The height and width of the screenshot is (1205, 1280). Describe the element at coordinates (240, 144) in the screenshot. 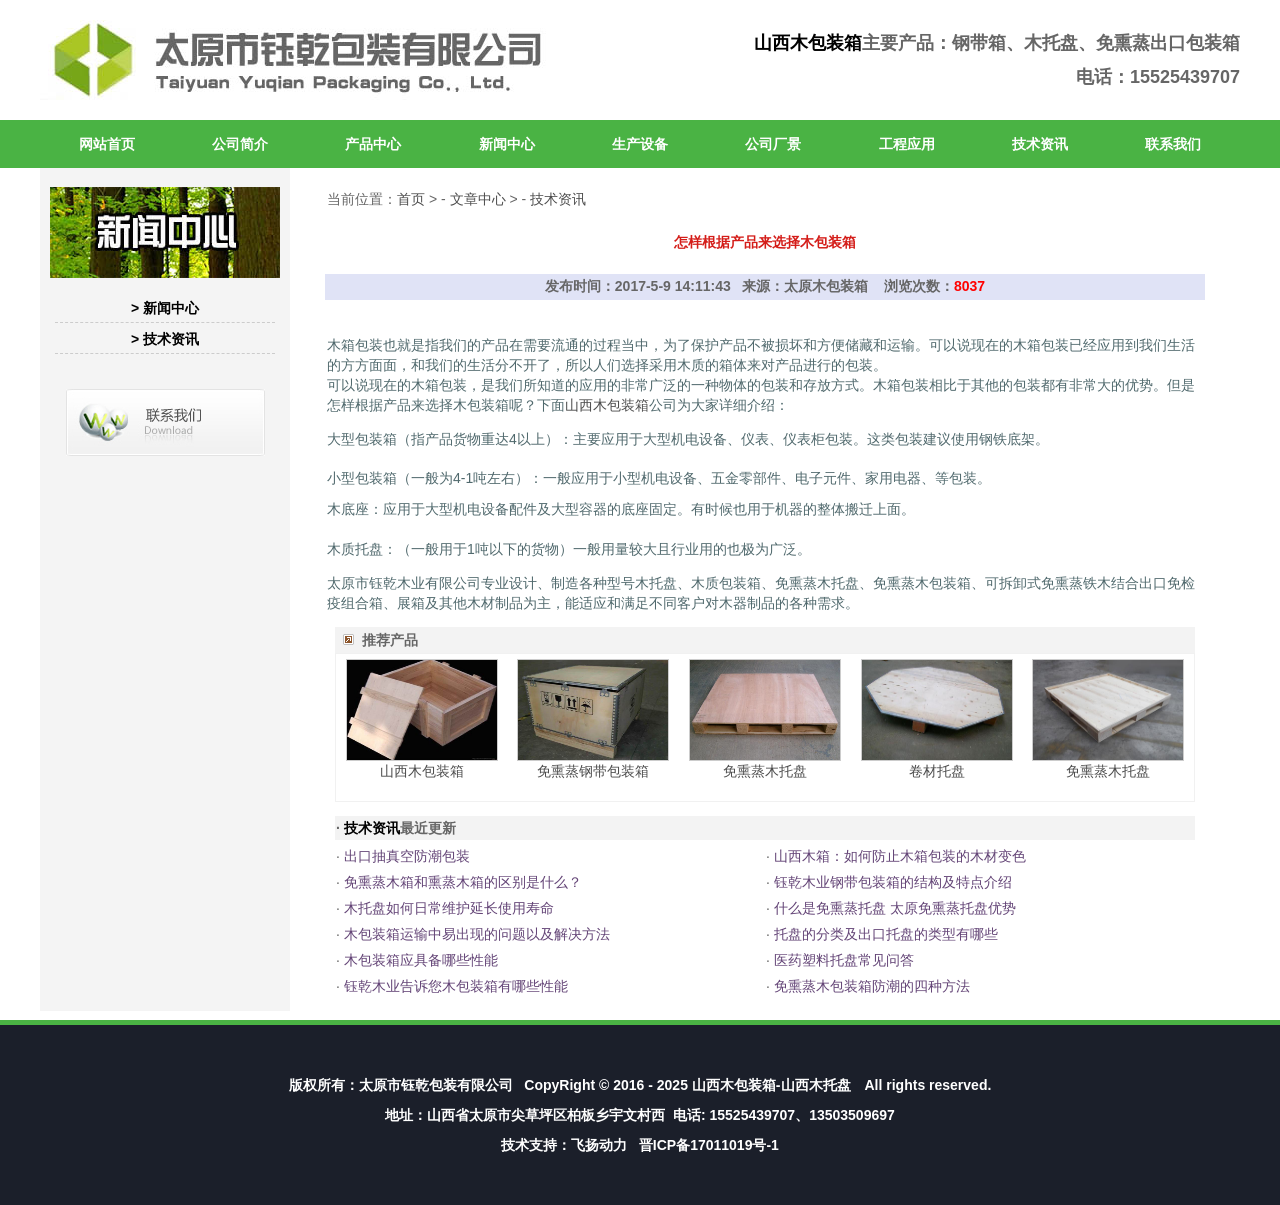

I see `公司简介` at that location.